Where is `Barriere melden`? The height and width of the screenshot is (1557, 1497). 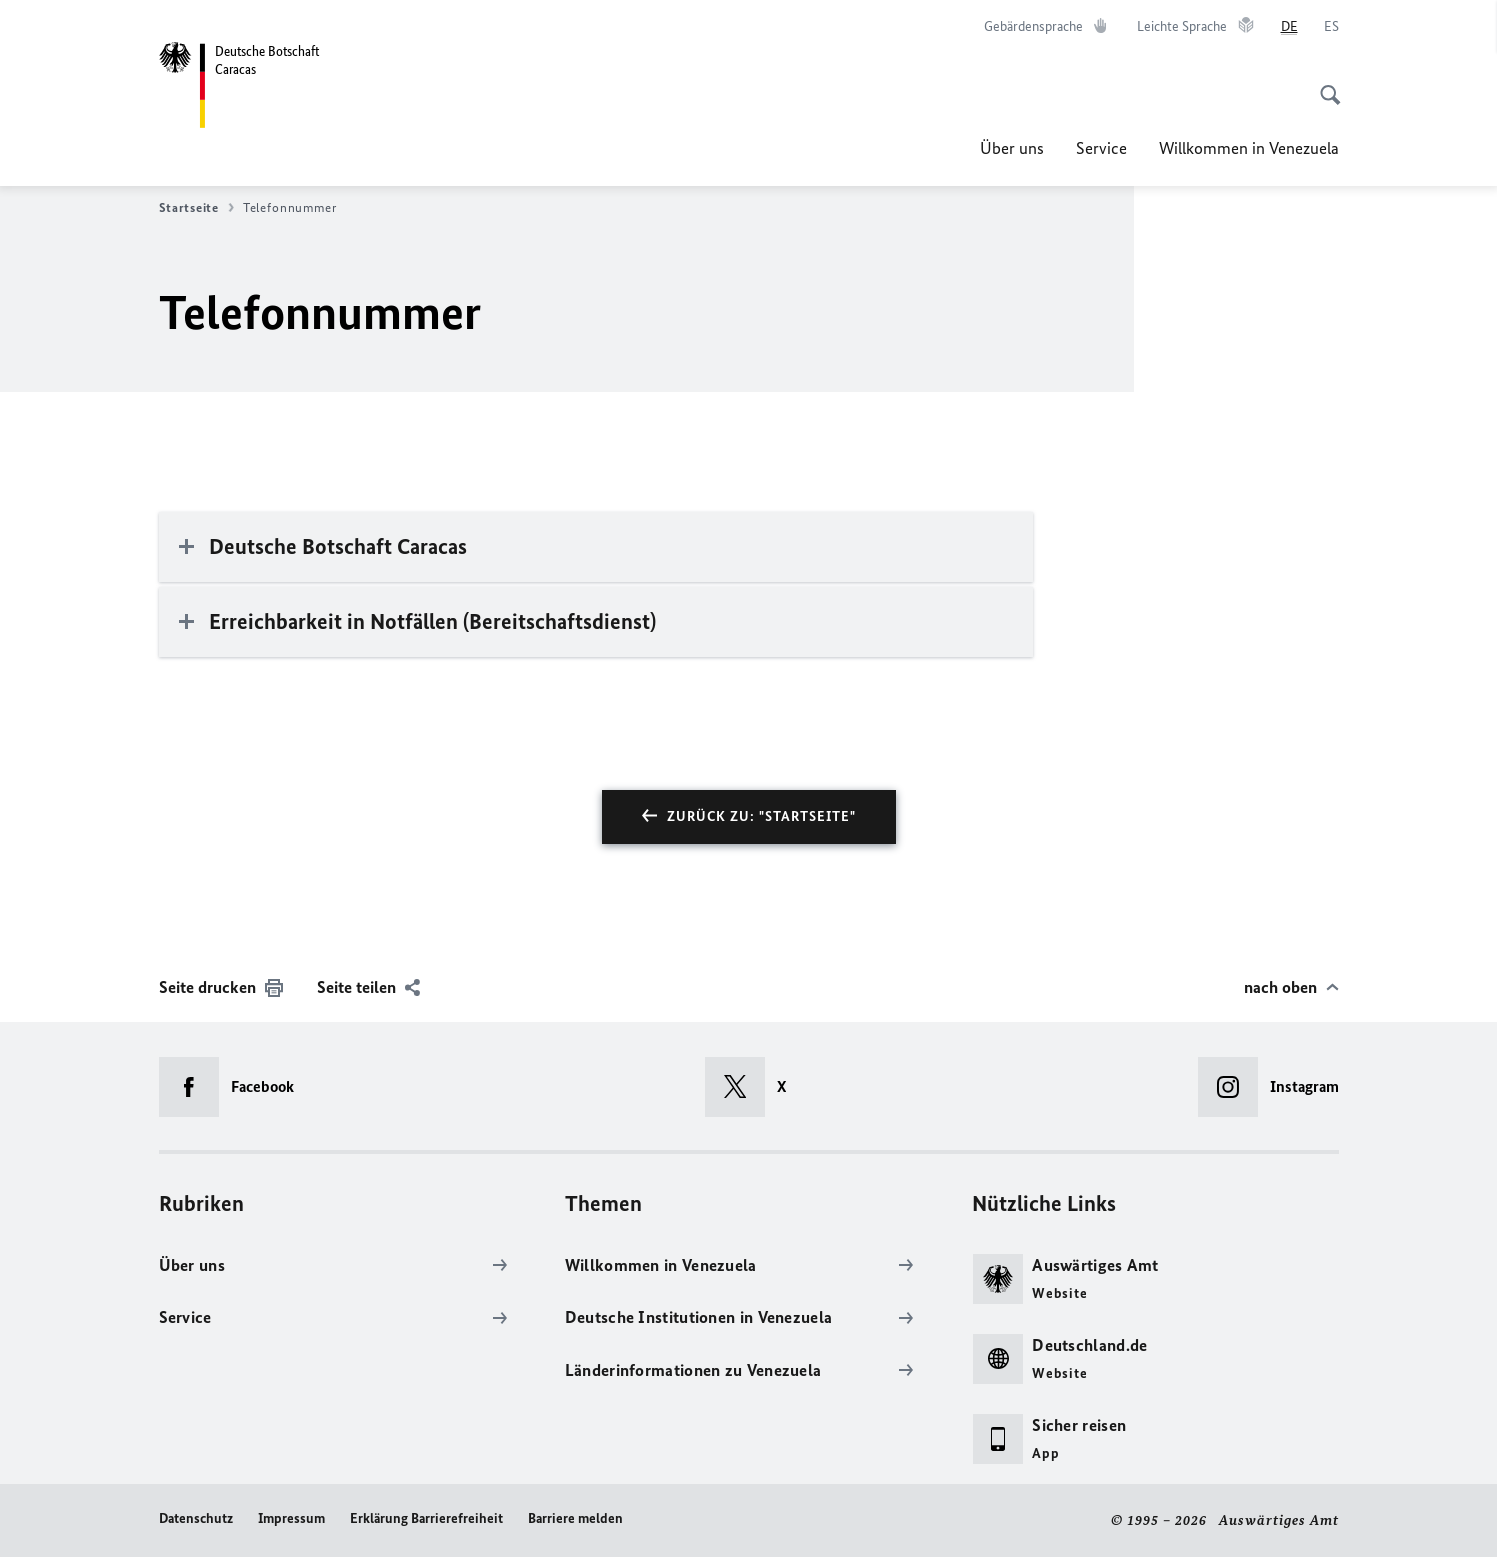 Barriere melden is located at coordinates (575, 1518).